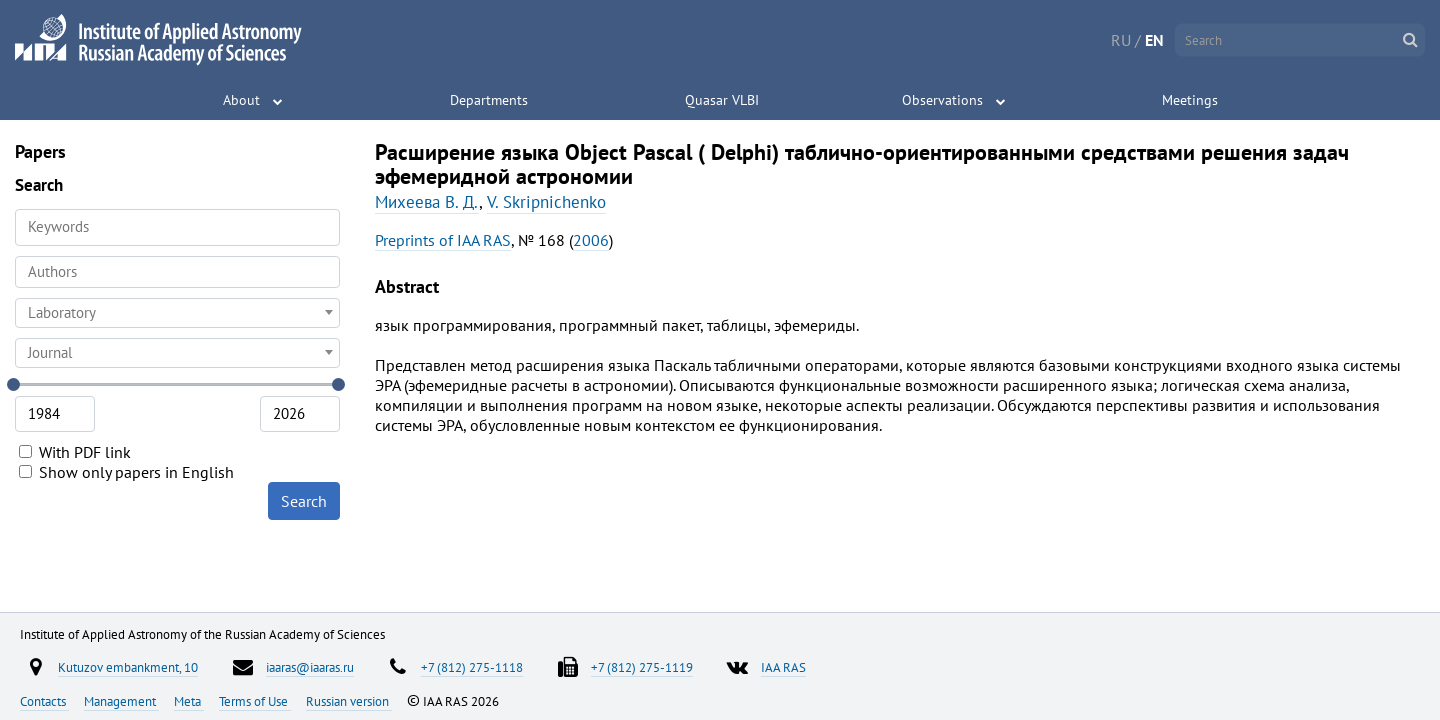  I want to click on RU, so click(1121, 40).